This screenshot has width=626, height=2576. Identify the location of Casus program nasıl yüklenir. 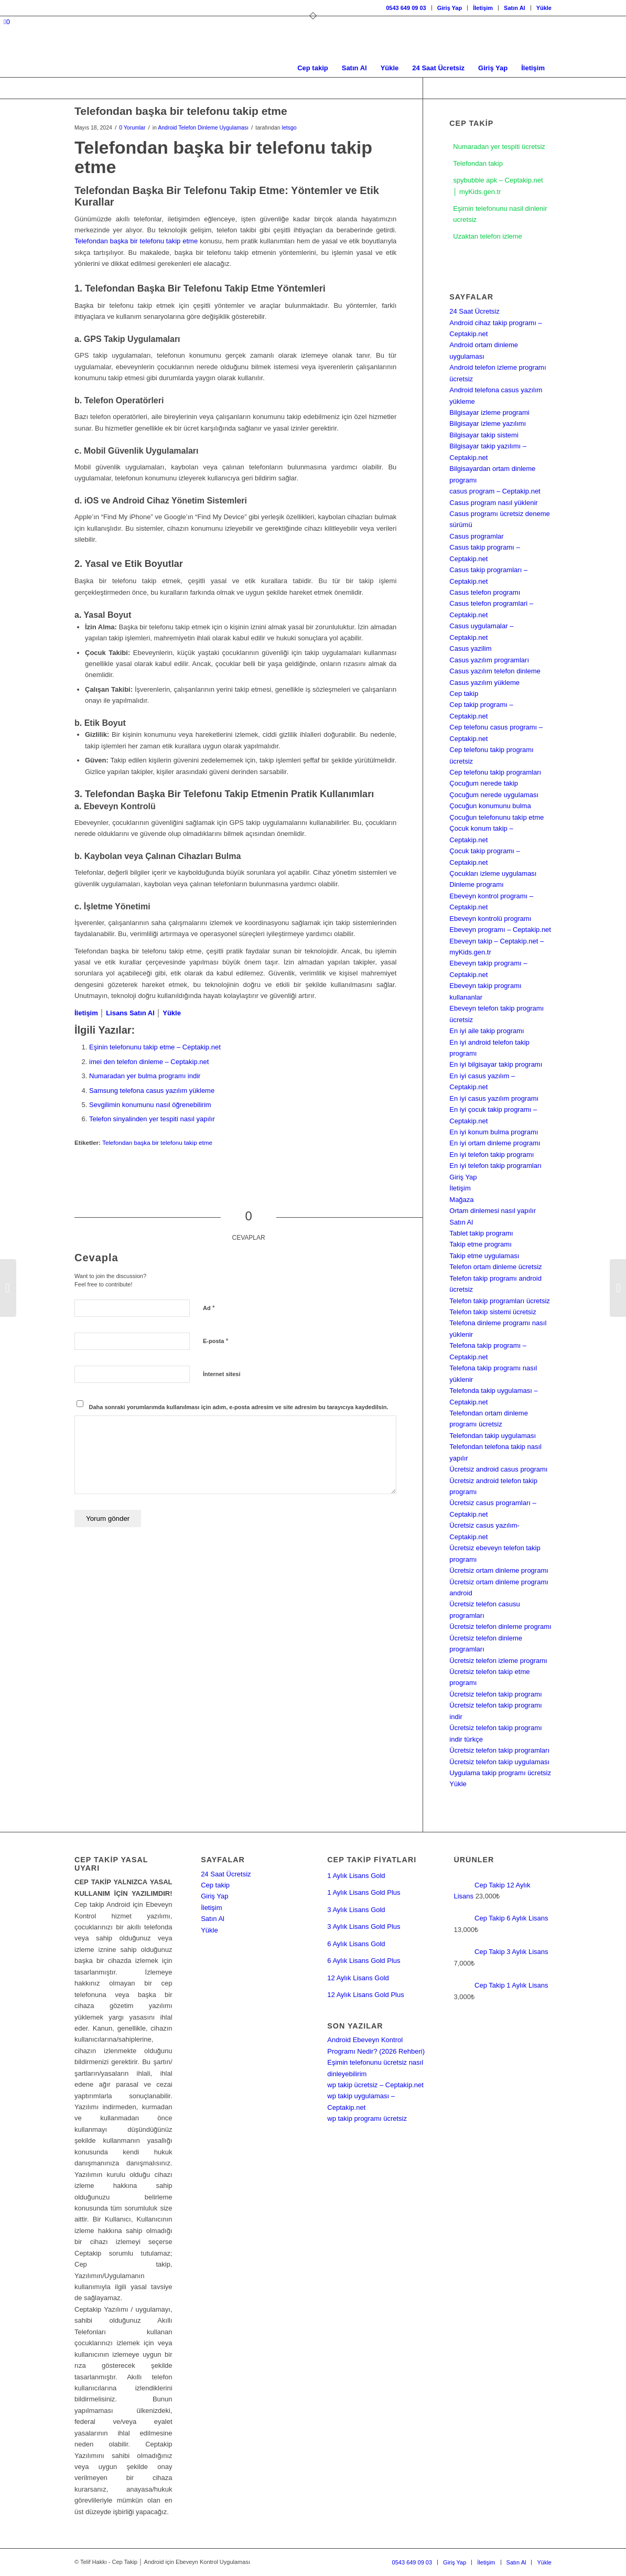
(493, 503).